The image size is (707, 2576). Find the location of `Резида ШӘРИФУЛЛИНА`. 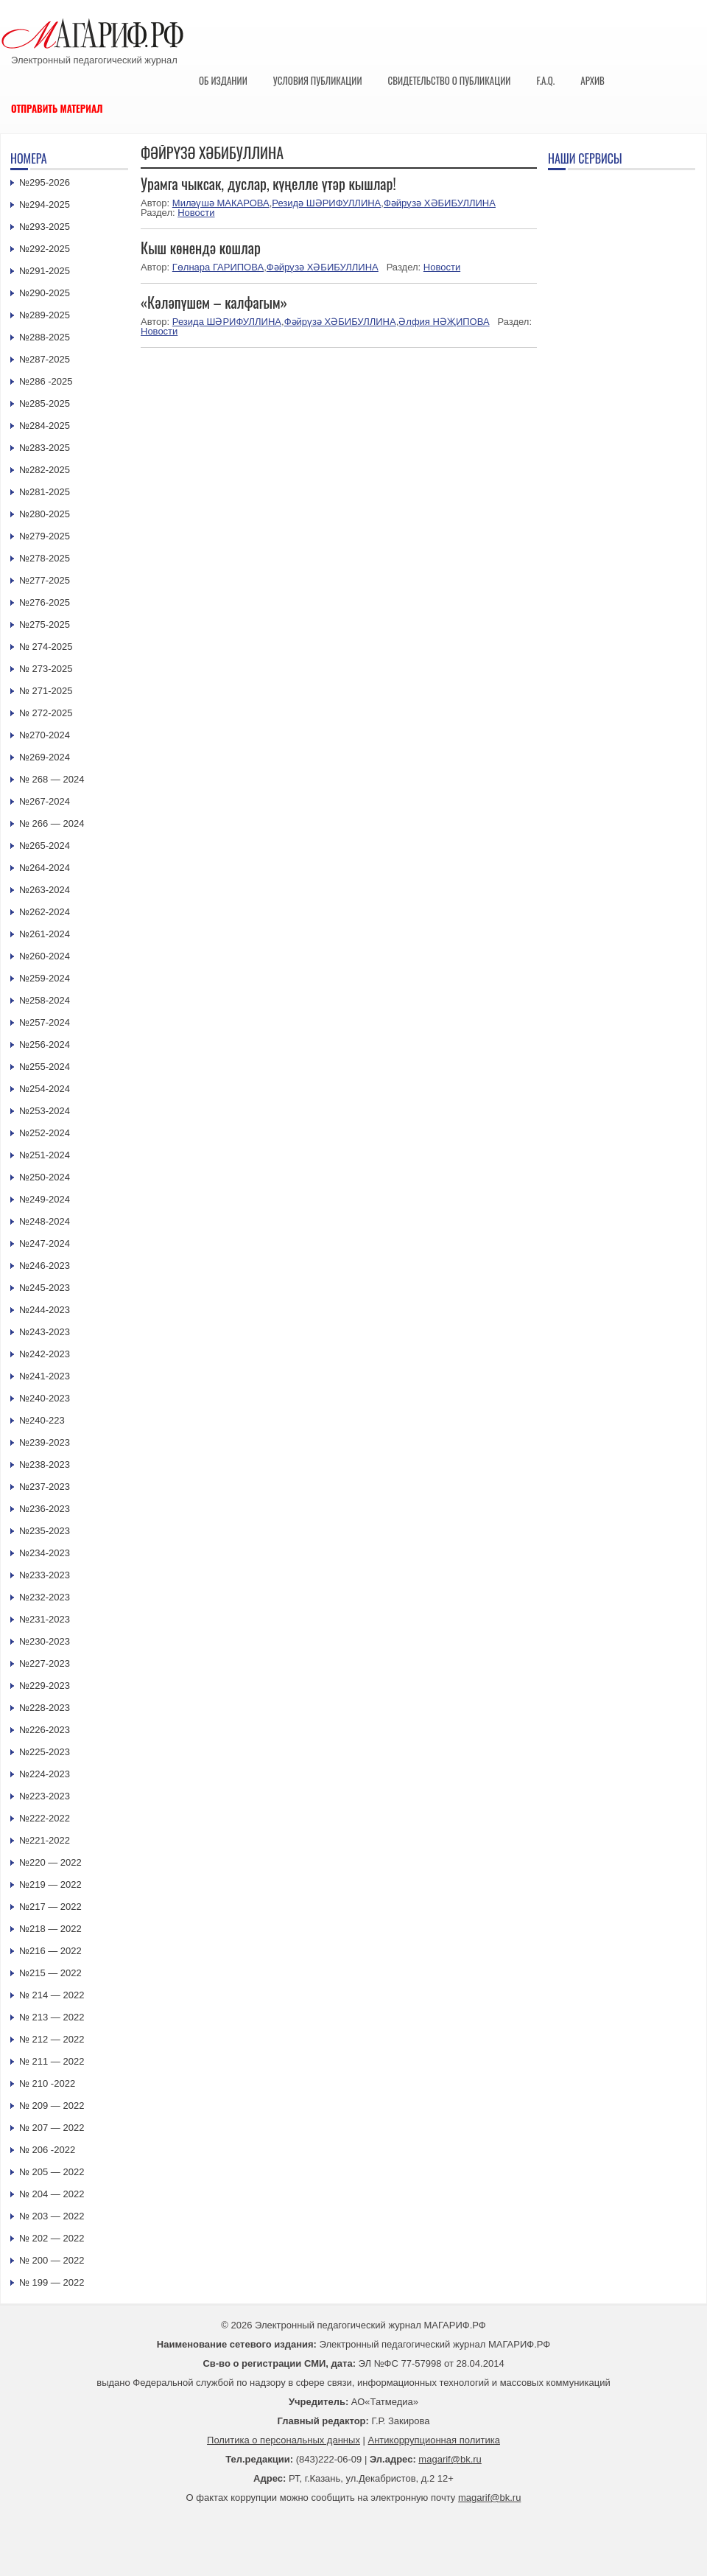

Резида ШӘРИФУЛЛИНА is located at coordinates (226, 321).